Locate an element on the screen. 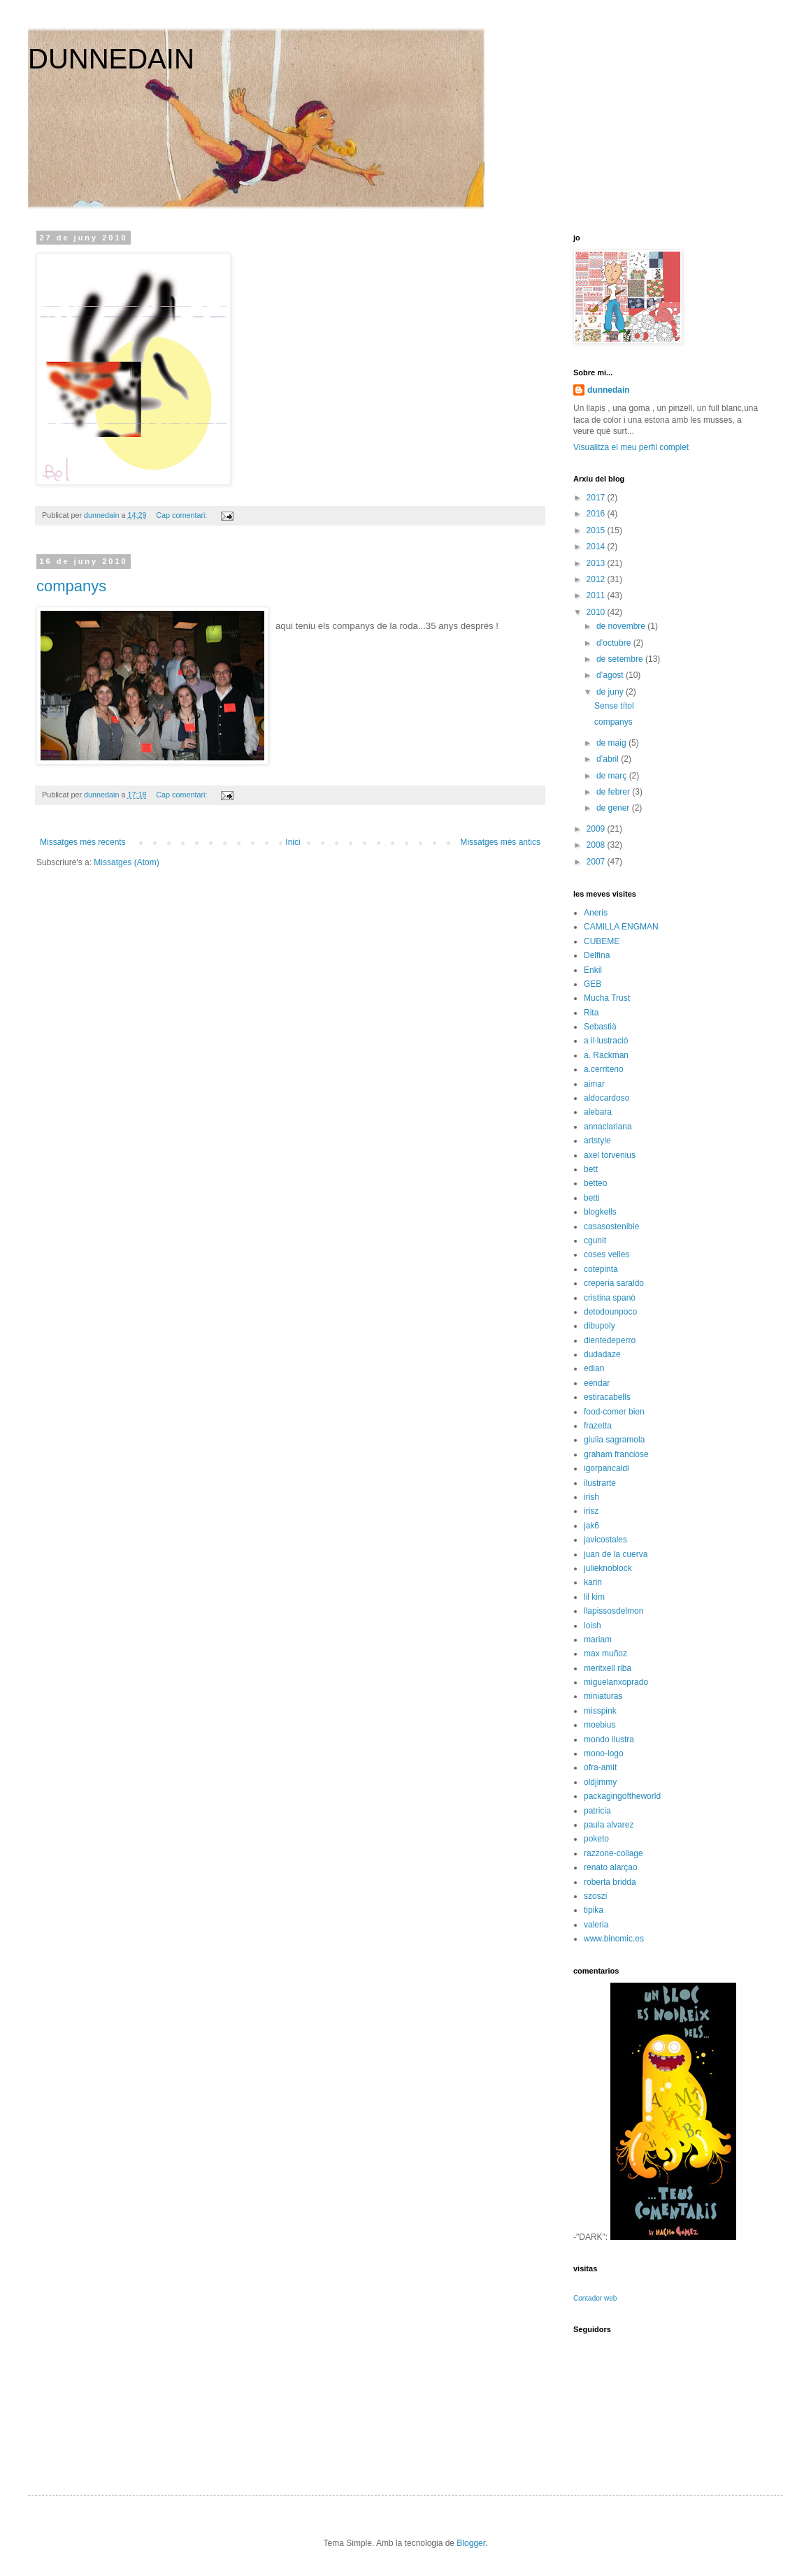  artstyle is located at coordinates (597, 1140).